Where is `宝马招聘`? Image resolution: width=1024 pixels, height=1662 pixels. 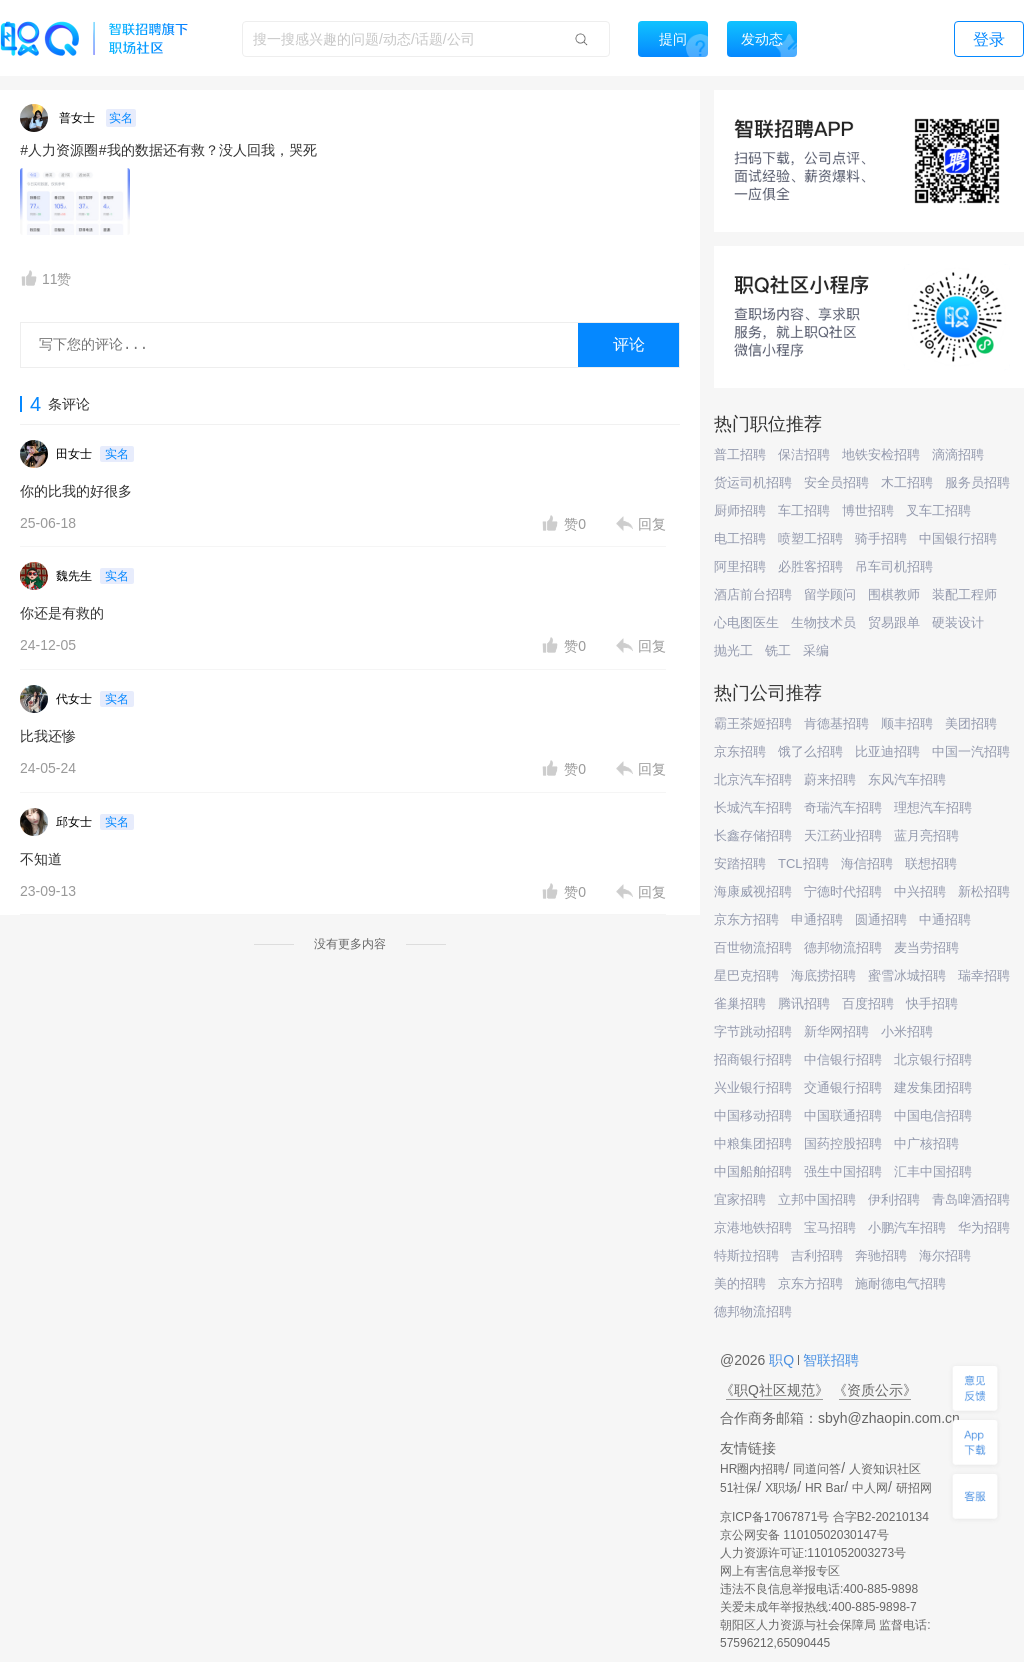 宝马招聘 is located at coordinates (830, 1227).